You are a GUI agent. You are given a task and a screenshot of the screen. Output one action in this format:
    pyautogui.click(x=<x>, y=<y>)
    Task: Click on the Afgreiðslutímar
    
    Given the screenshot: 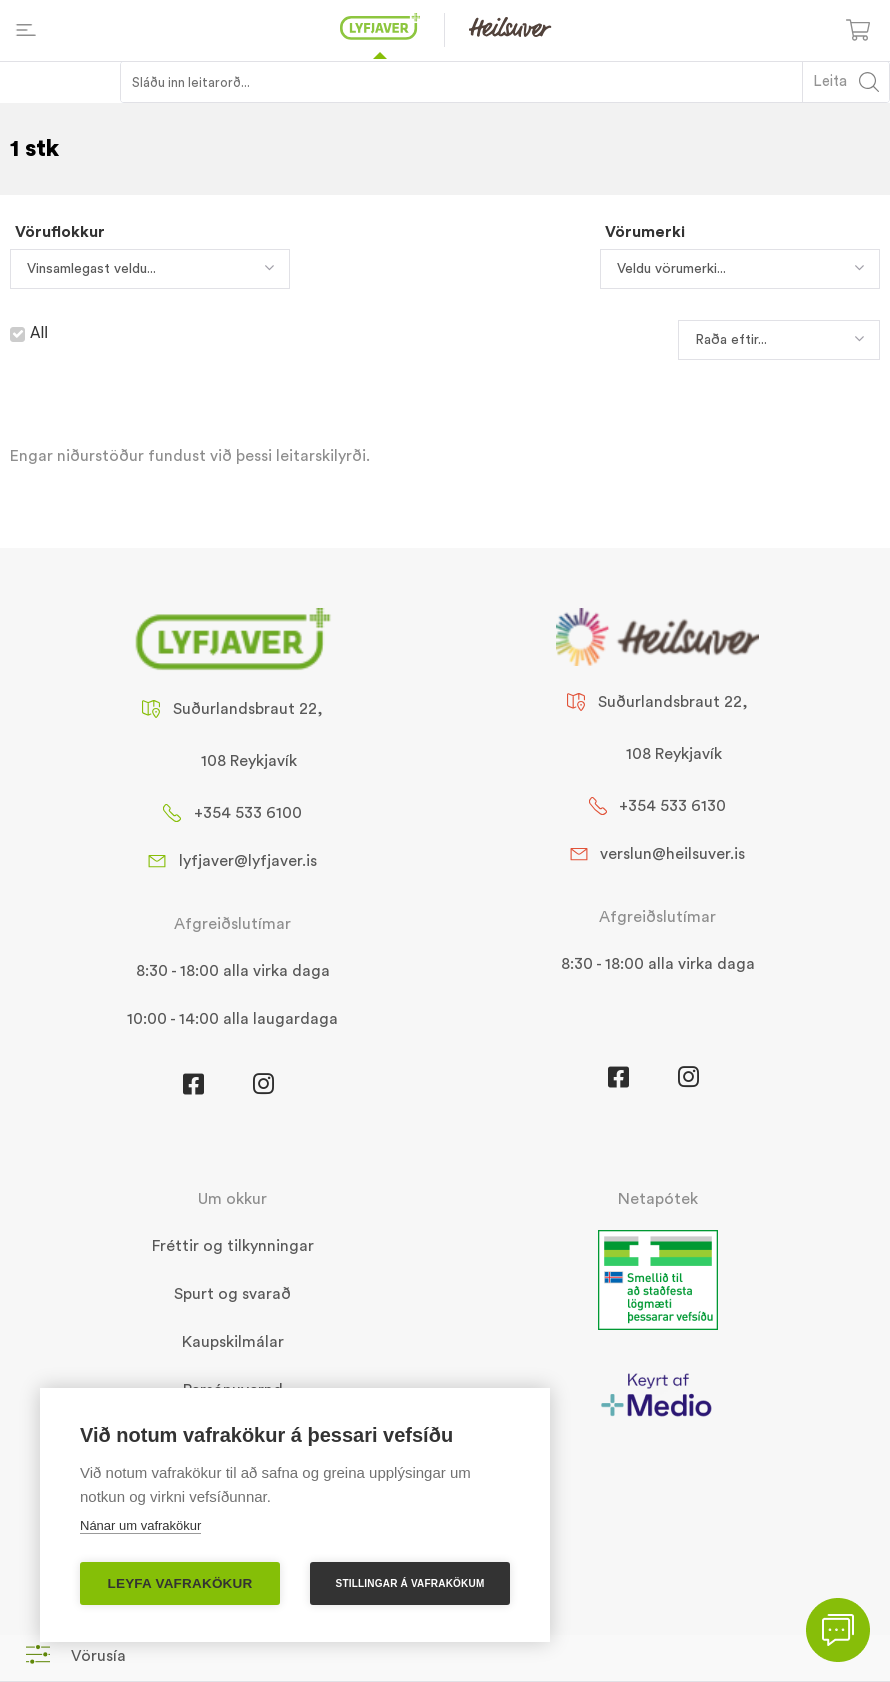 What is the action you would take?
    pyautogui.click(x=232, y=924)
    